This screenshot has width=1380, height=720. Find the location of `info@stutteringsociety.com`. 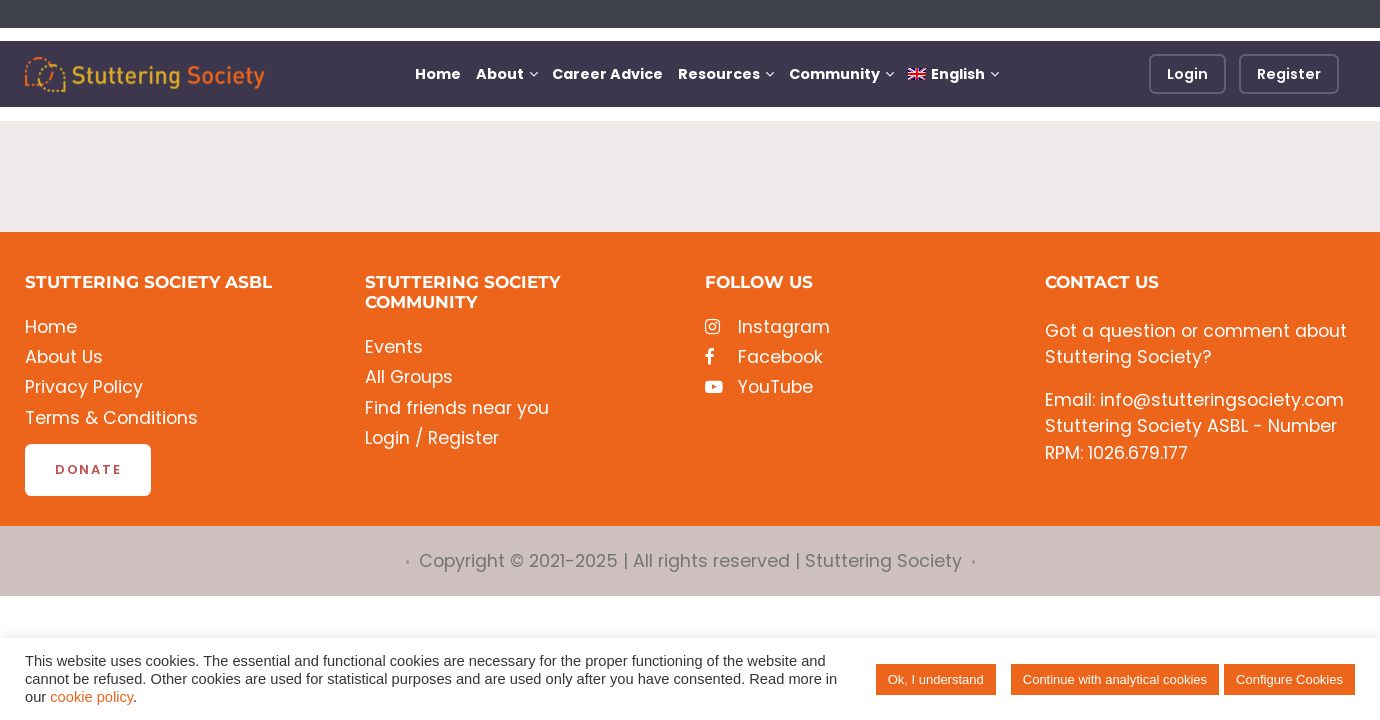

info@stutteringsociety.com is located at coordinates (1222, 400).